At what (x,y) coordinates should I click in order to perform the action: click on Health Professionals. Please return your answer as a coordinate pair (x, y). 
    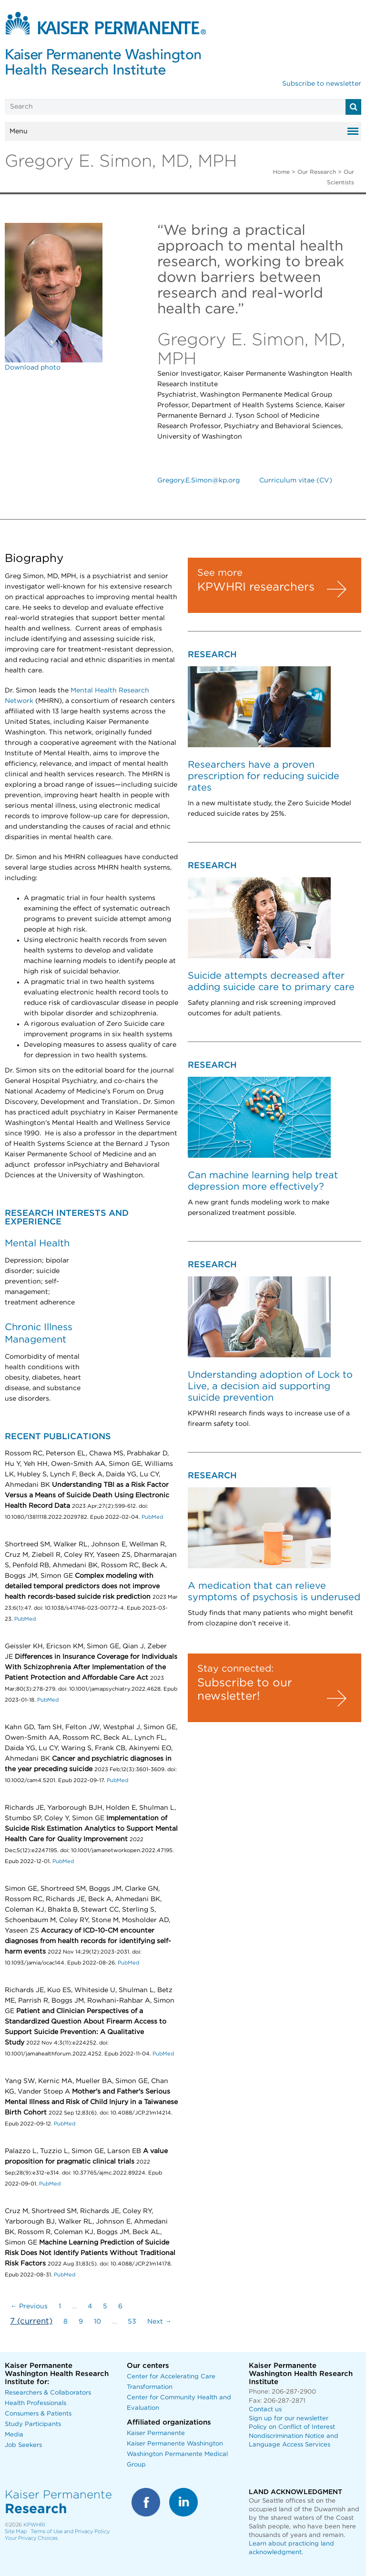
    Looking at the image, I should click on (35, 2403).